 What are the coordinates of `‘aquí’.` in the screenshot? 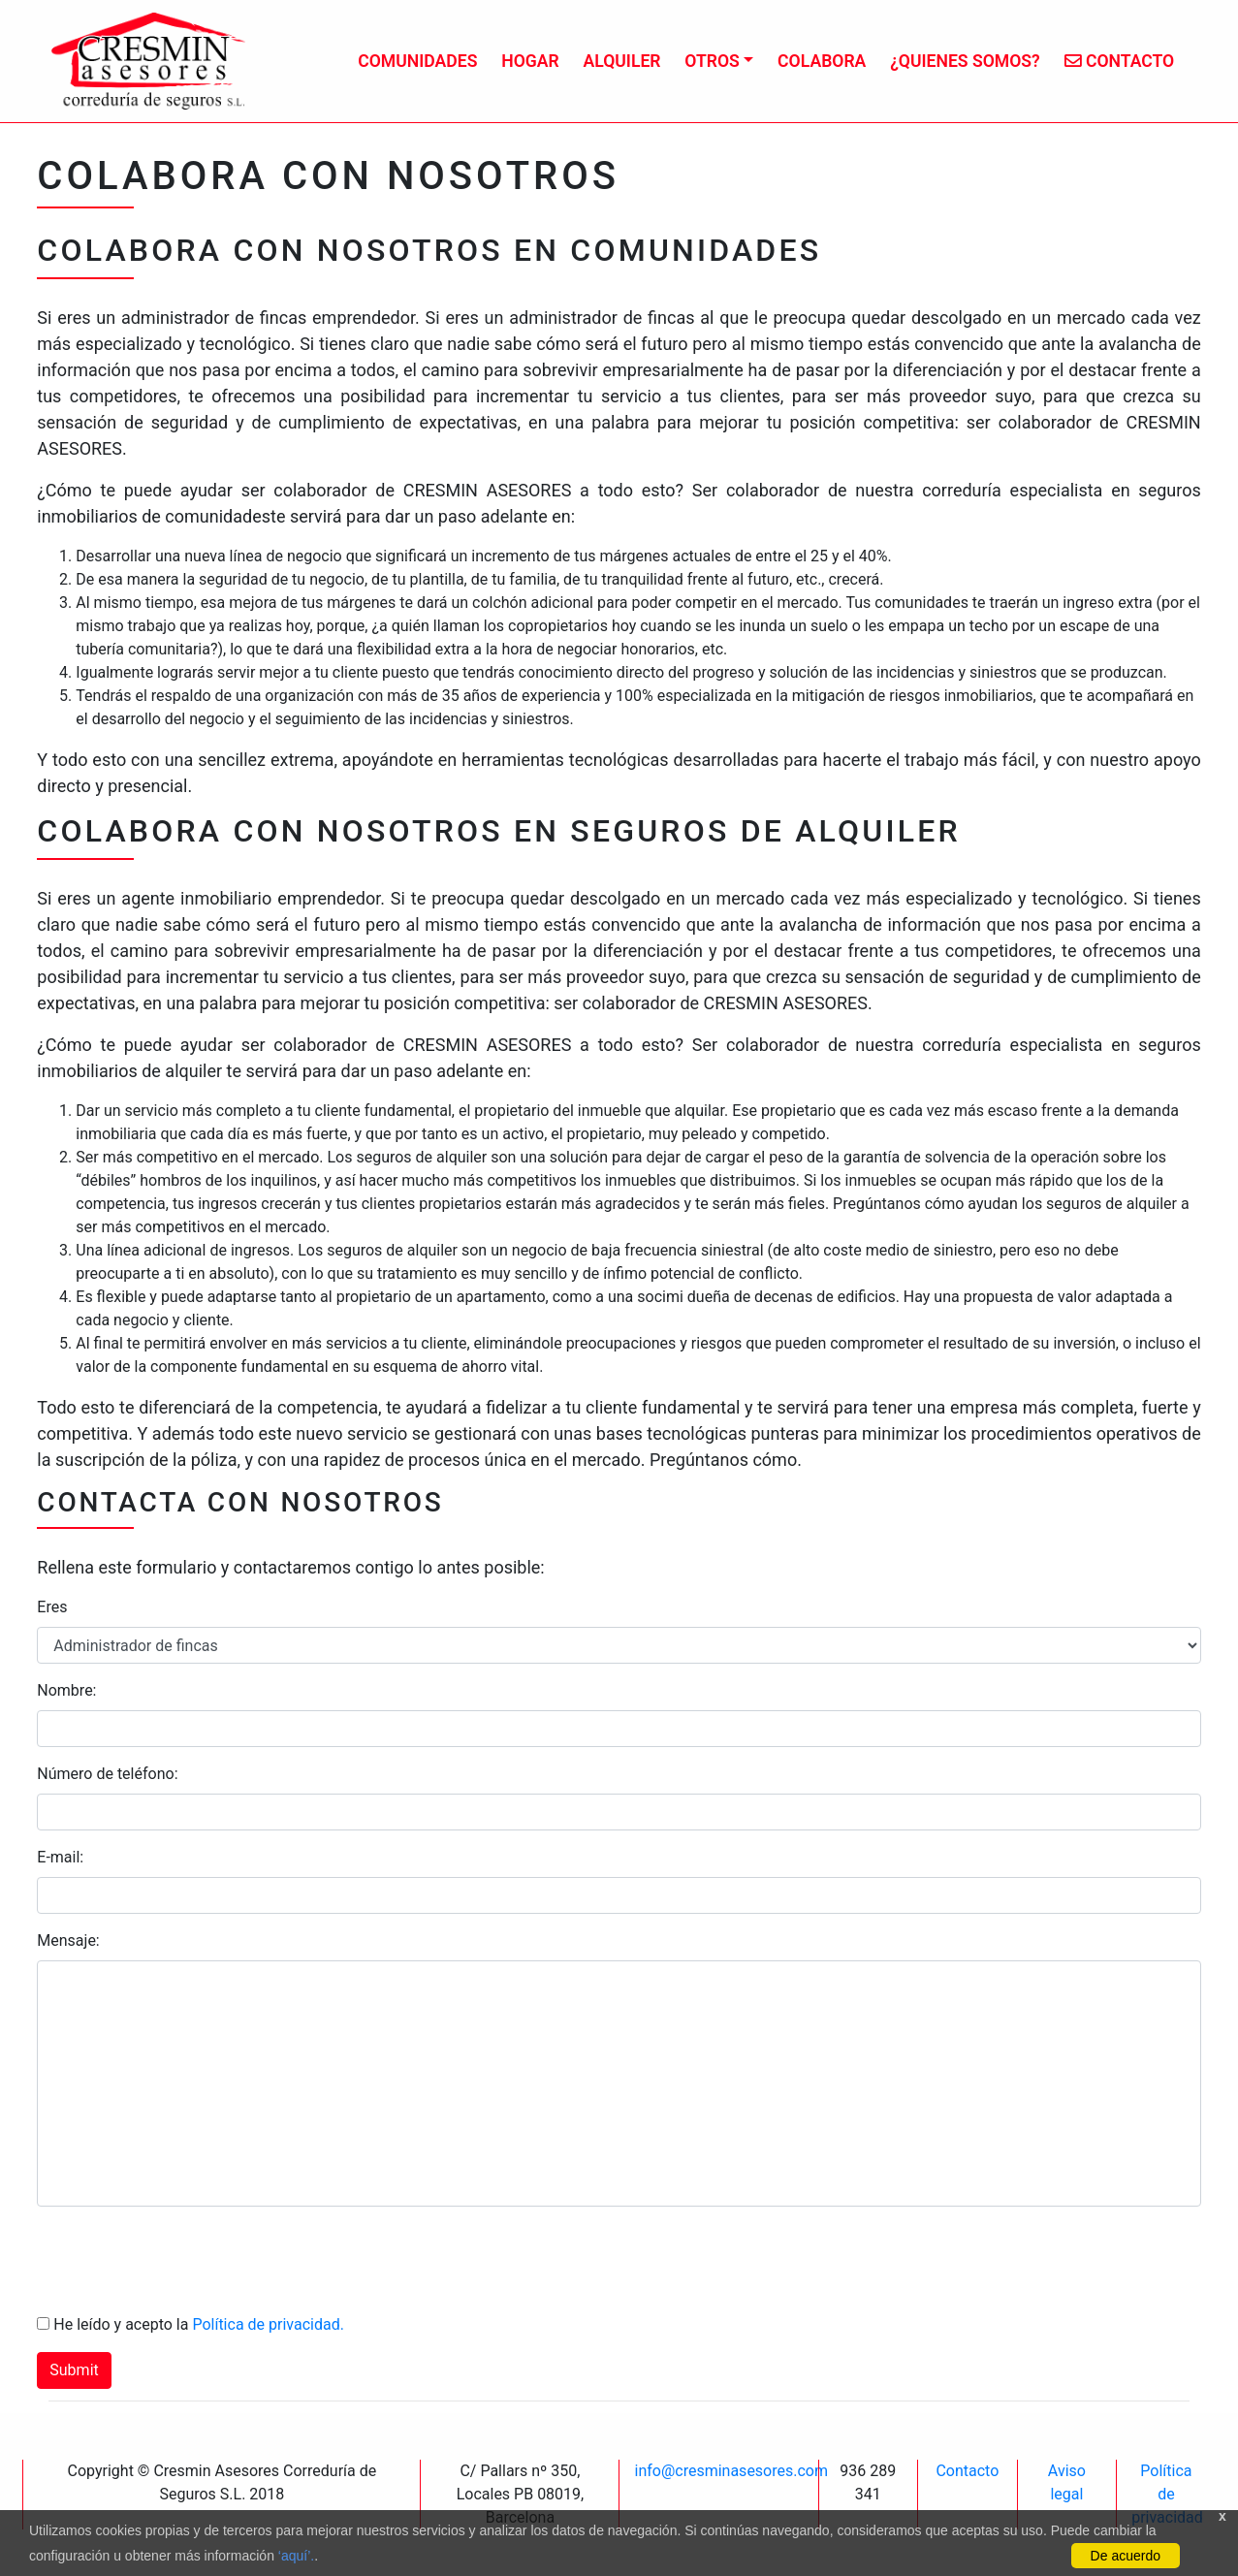 It's located at (296, 2555).